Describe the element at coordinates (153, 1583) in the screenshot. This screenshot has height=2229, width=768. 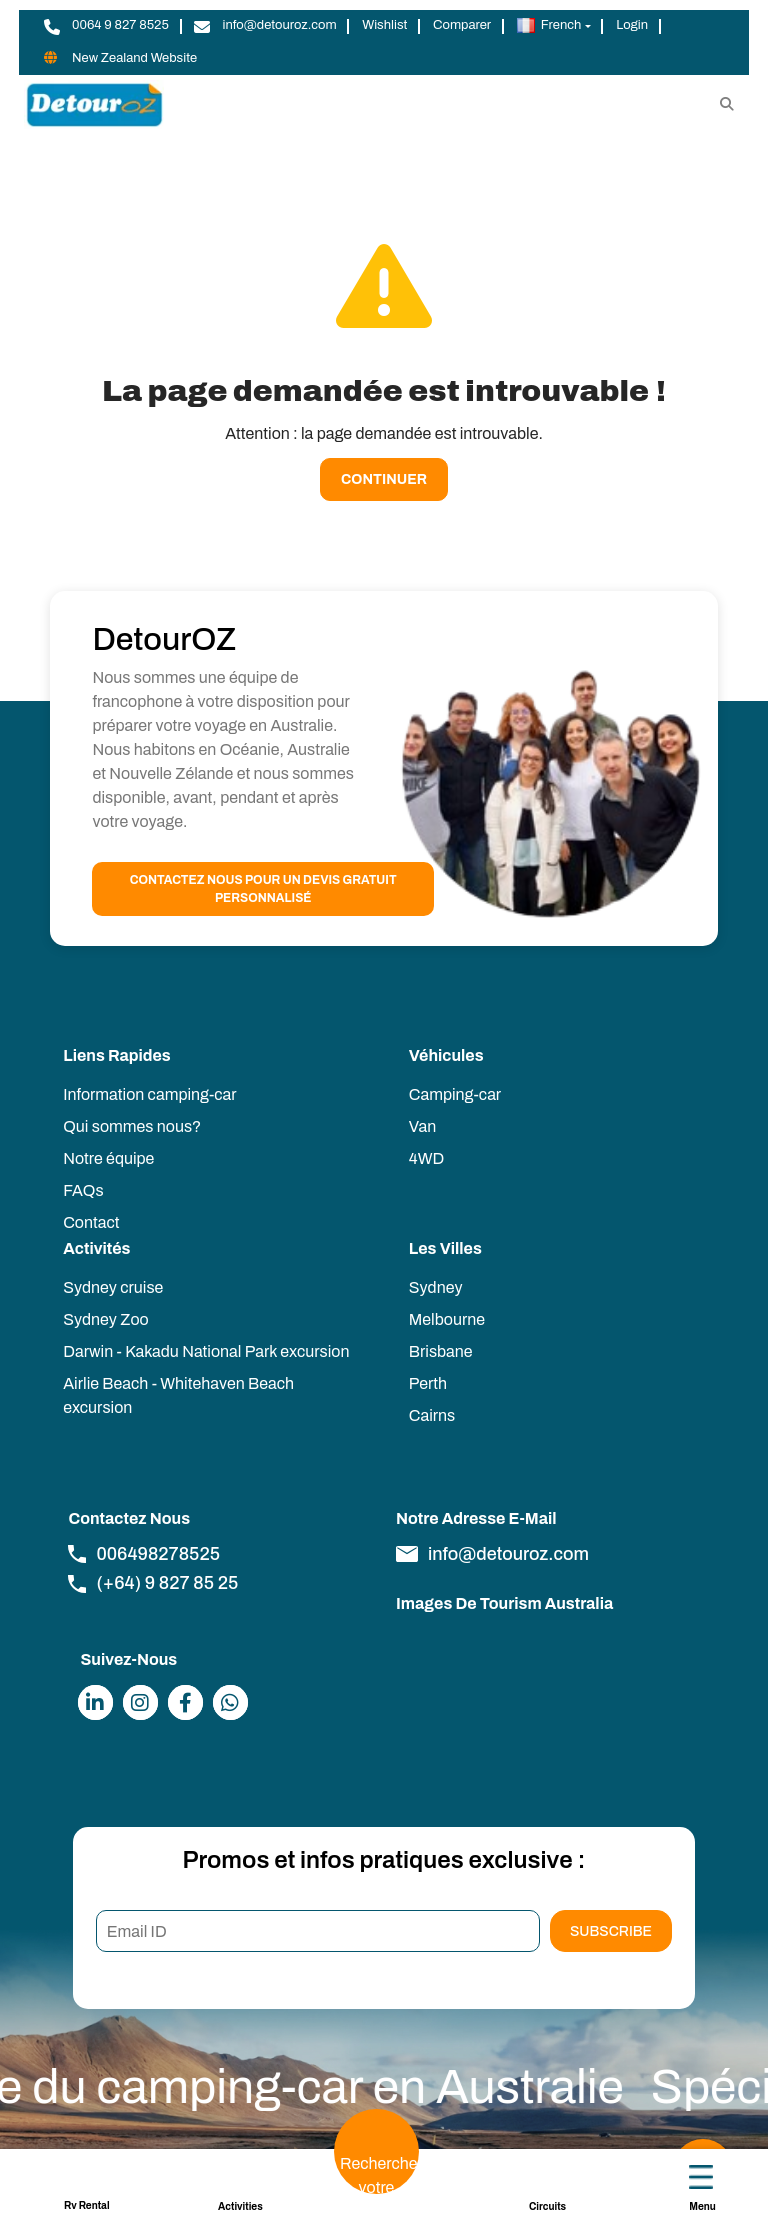
I see `(+64) 9 827 85 25` at that location.